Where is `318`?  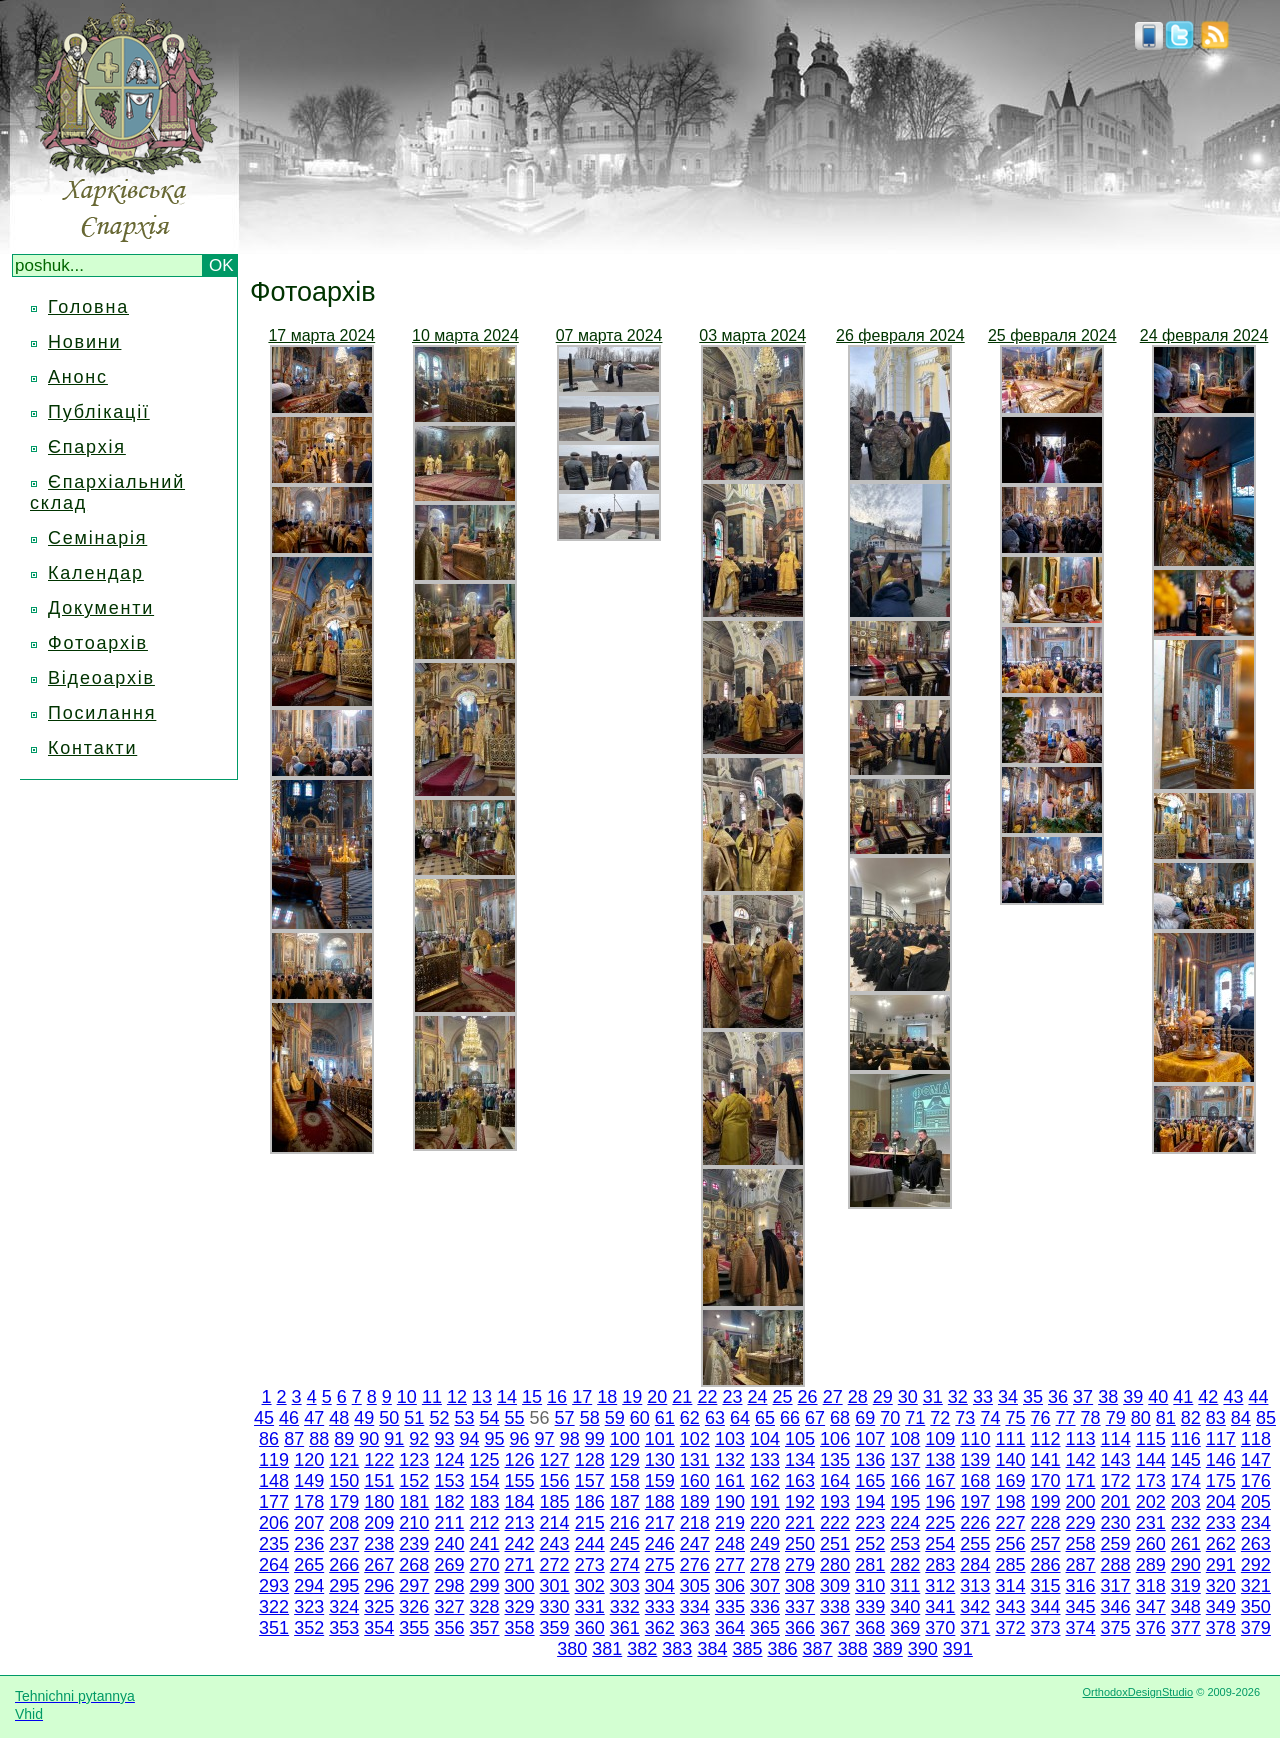
318 is located at coordinates (1151, 1586).